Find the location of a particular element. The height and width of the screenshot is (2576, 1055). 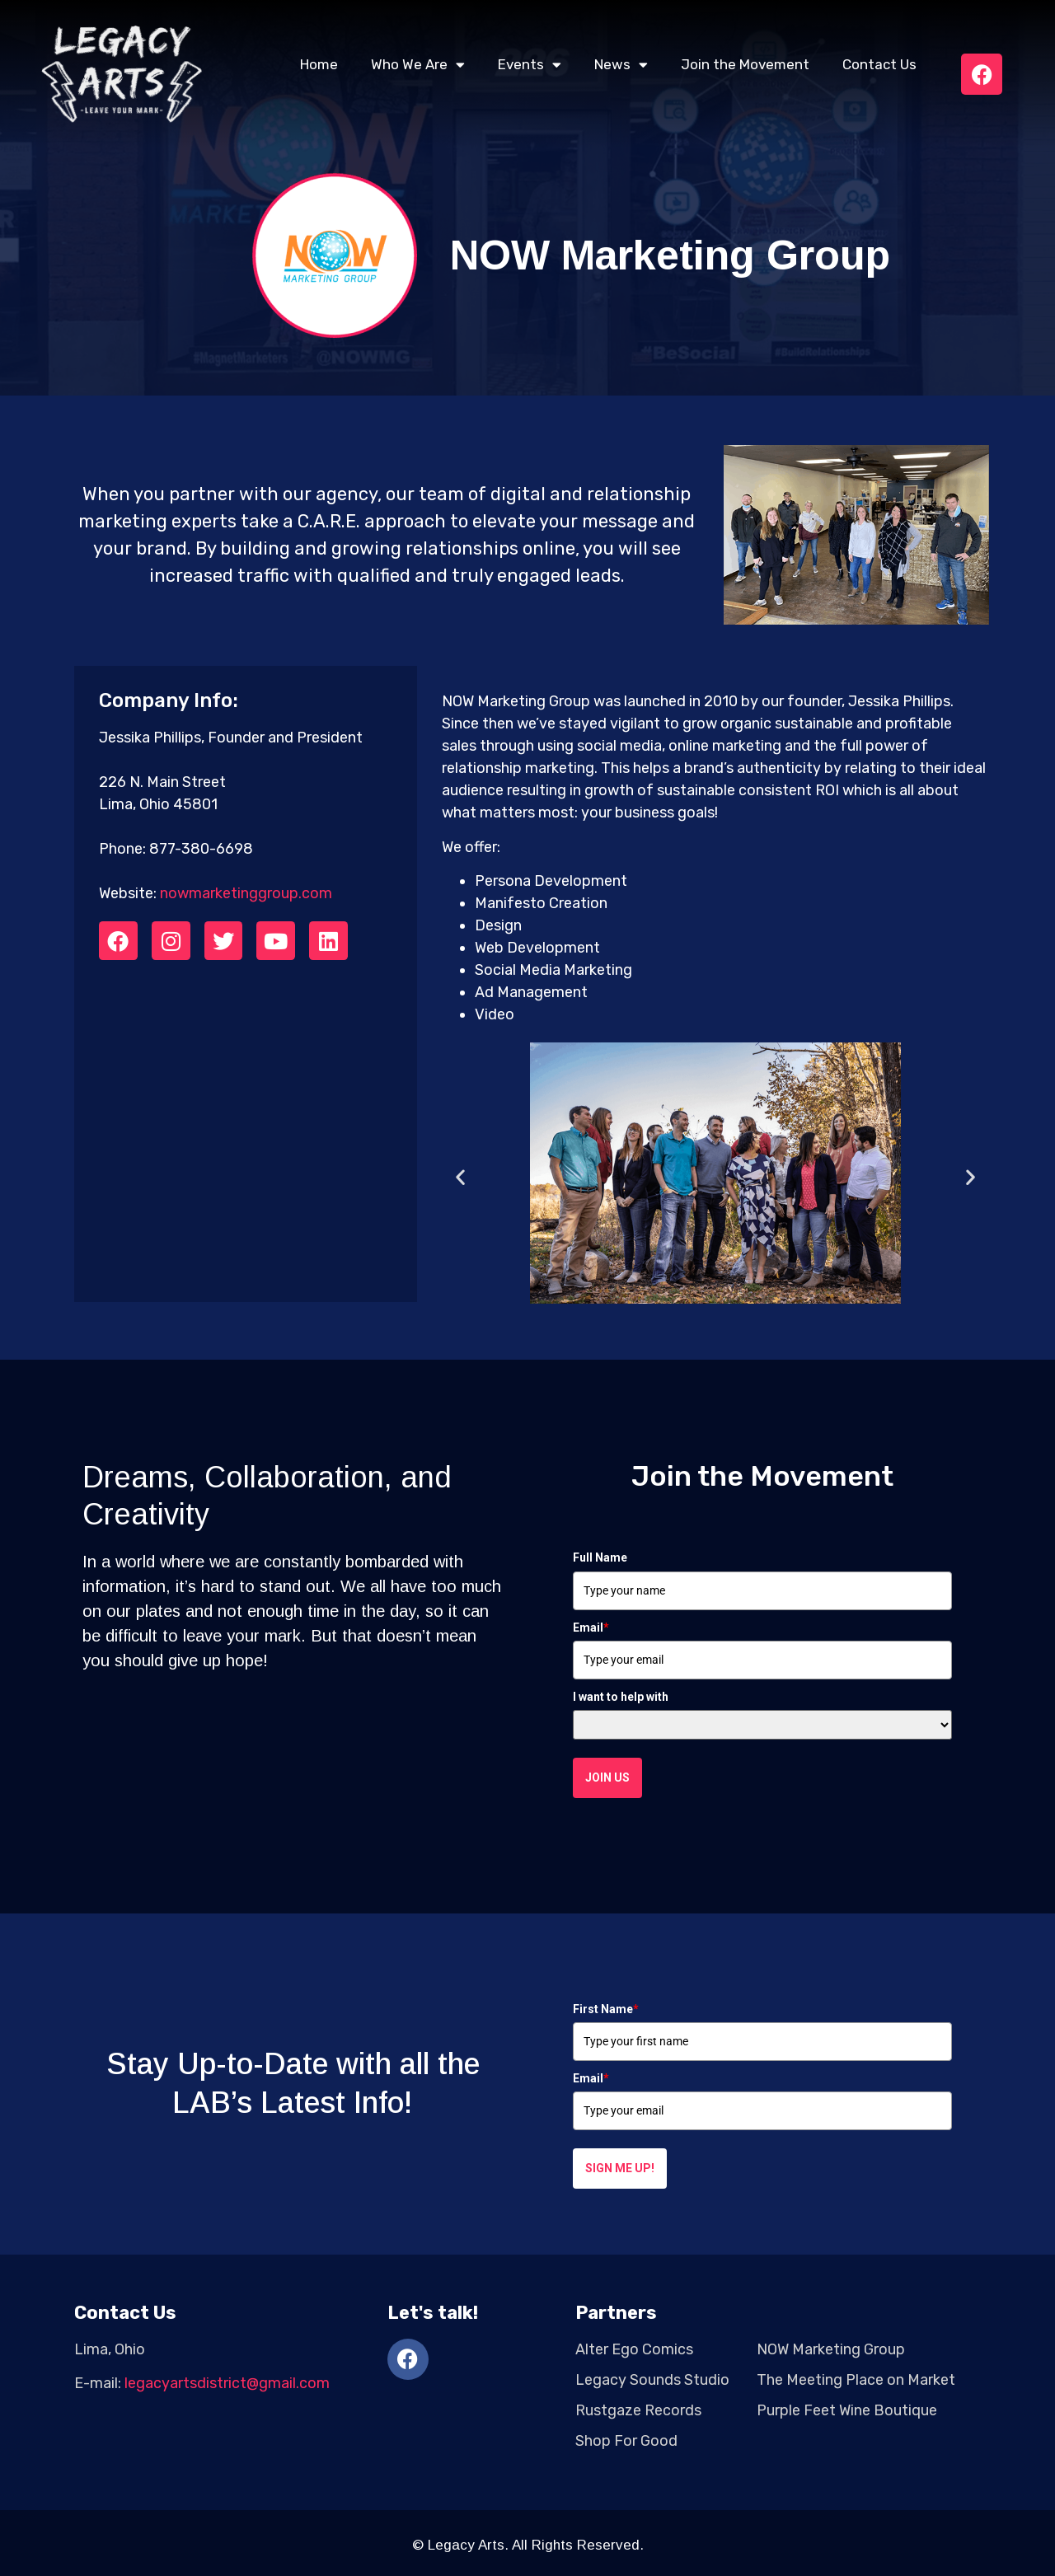

Alter Ego Comics is located at coordinates (634, 2349).